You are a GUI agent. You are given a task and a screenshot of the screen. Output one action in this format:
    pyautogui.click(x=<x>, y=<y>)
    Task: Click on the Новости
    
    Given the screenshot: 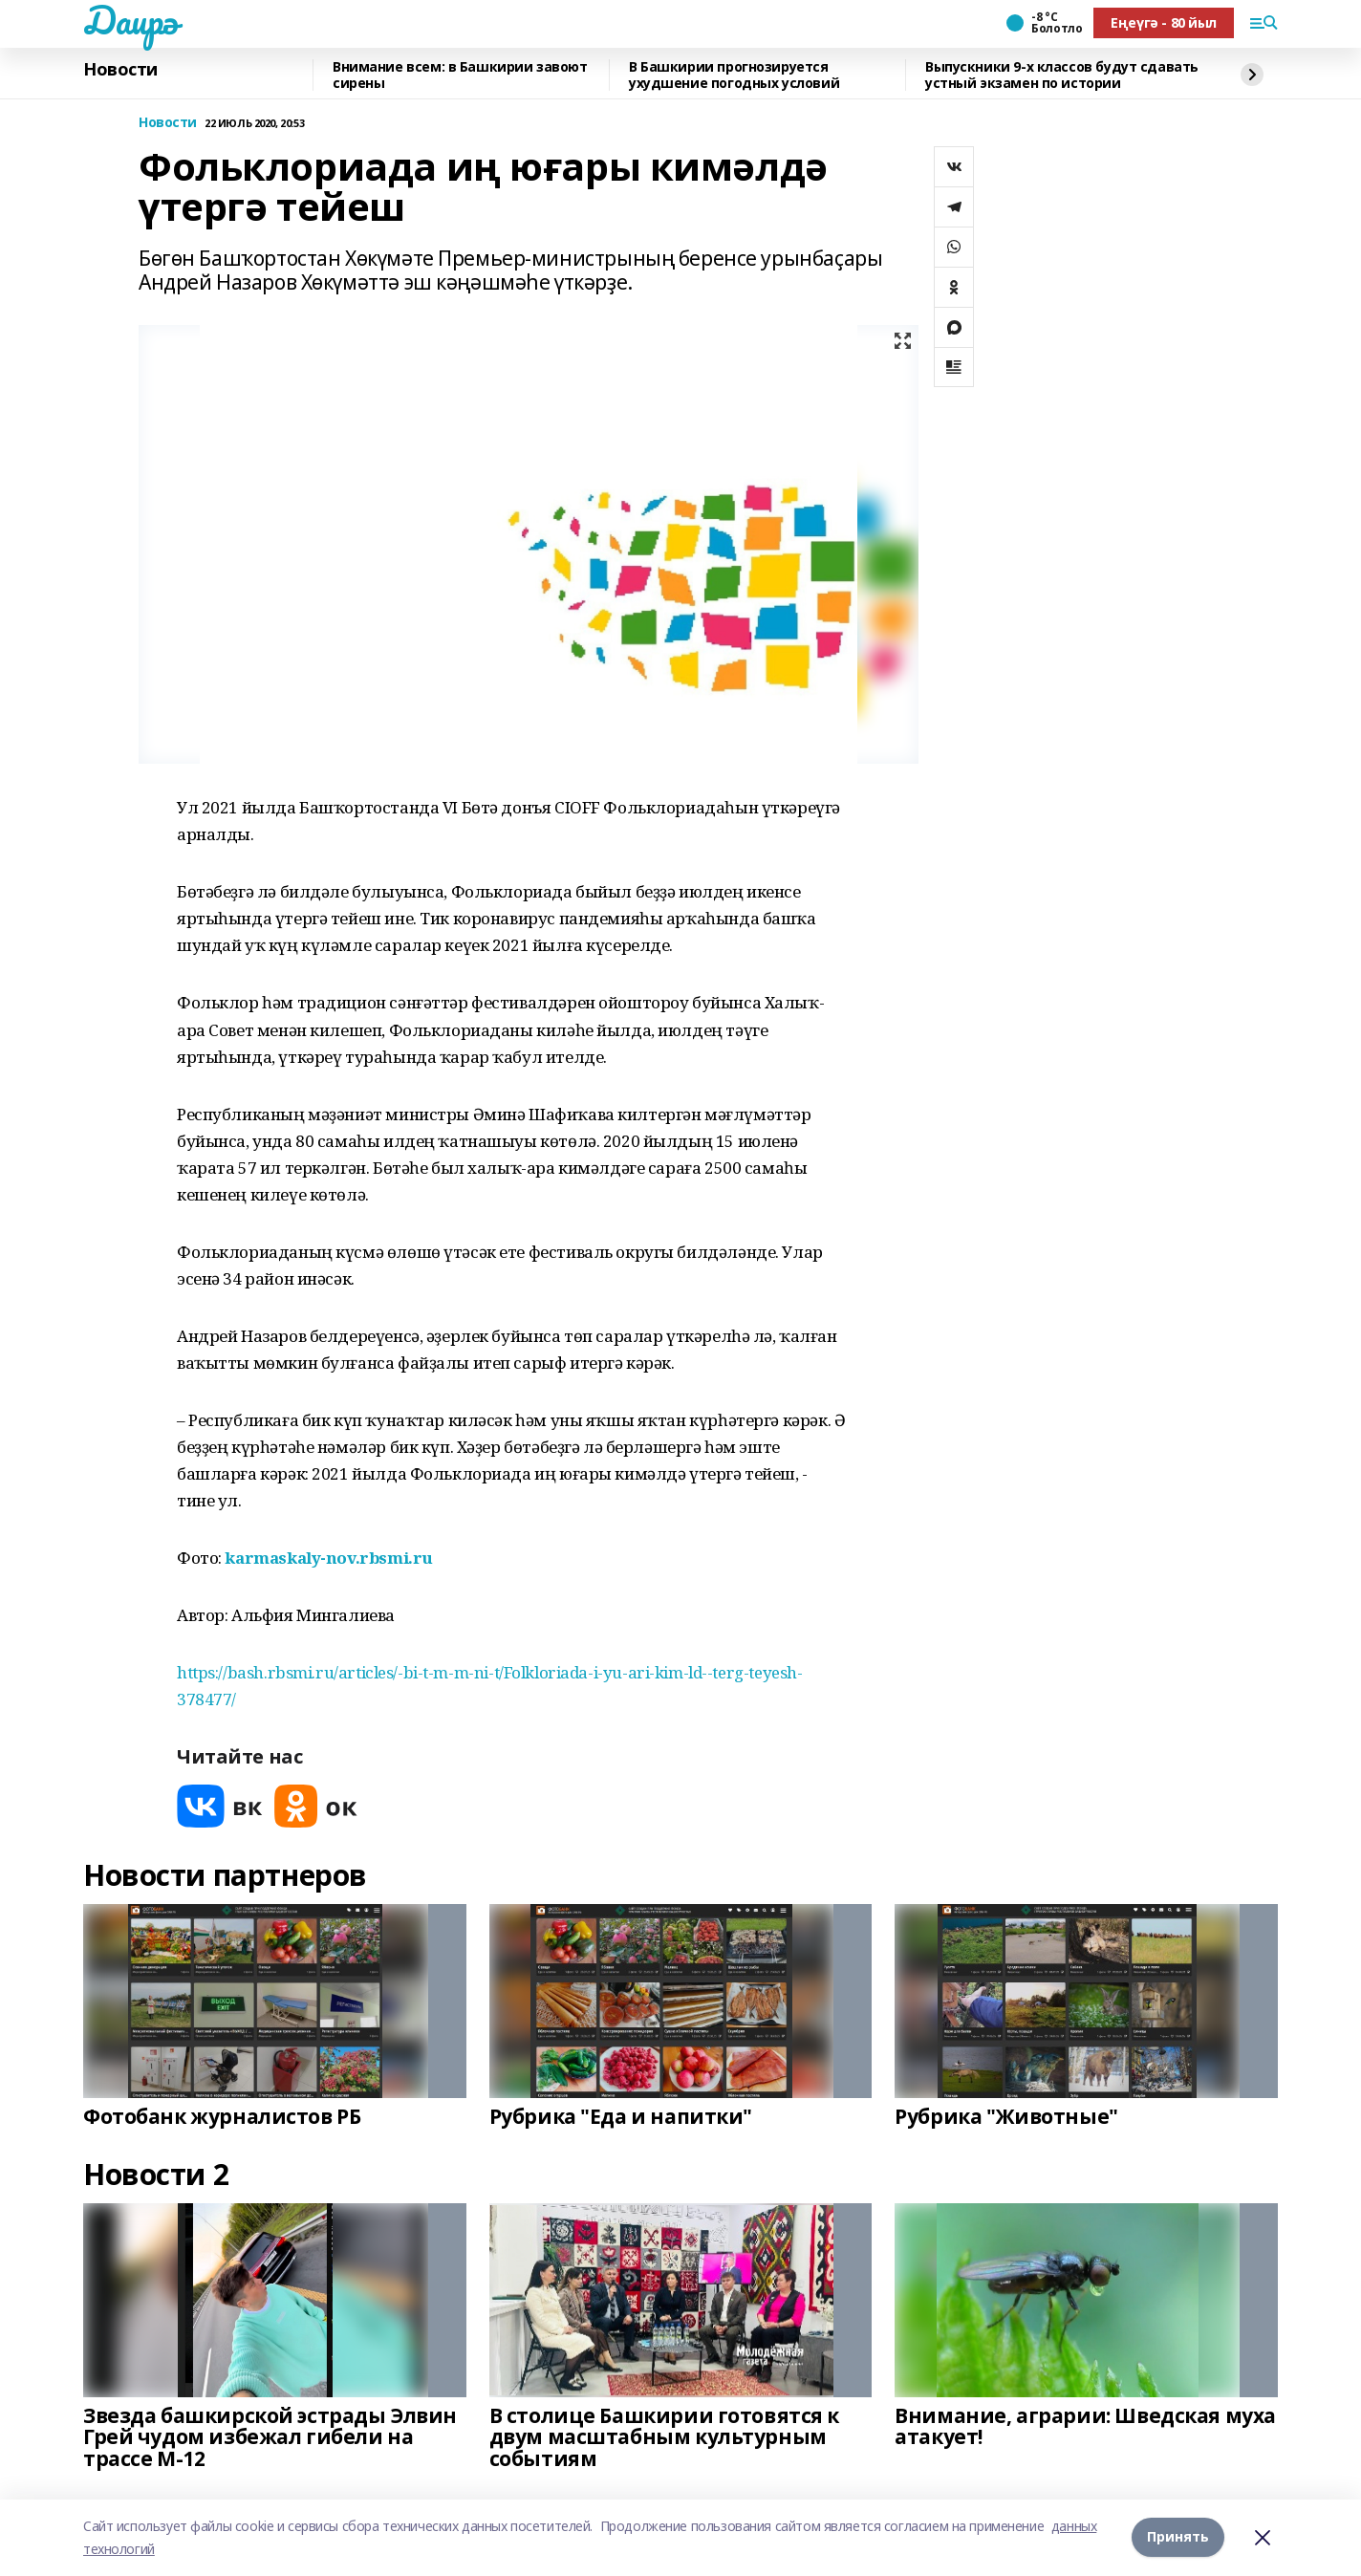 What is the action you would take?
    pyautogui.click(x=120, y=69)
    